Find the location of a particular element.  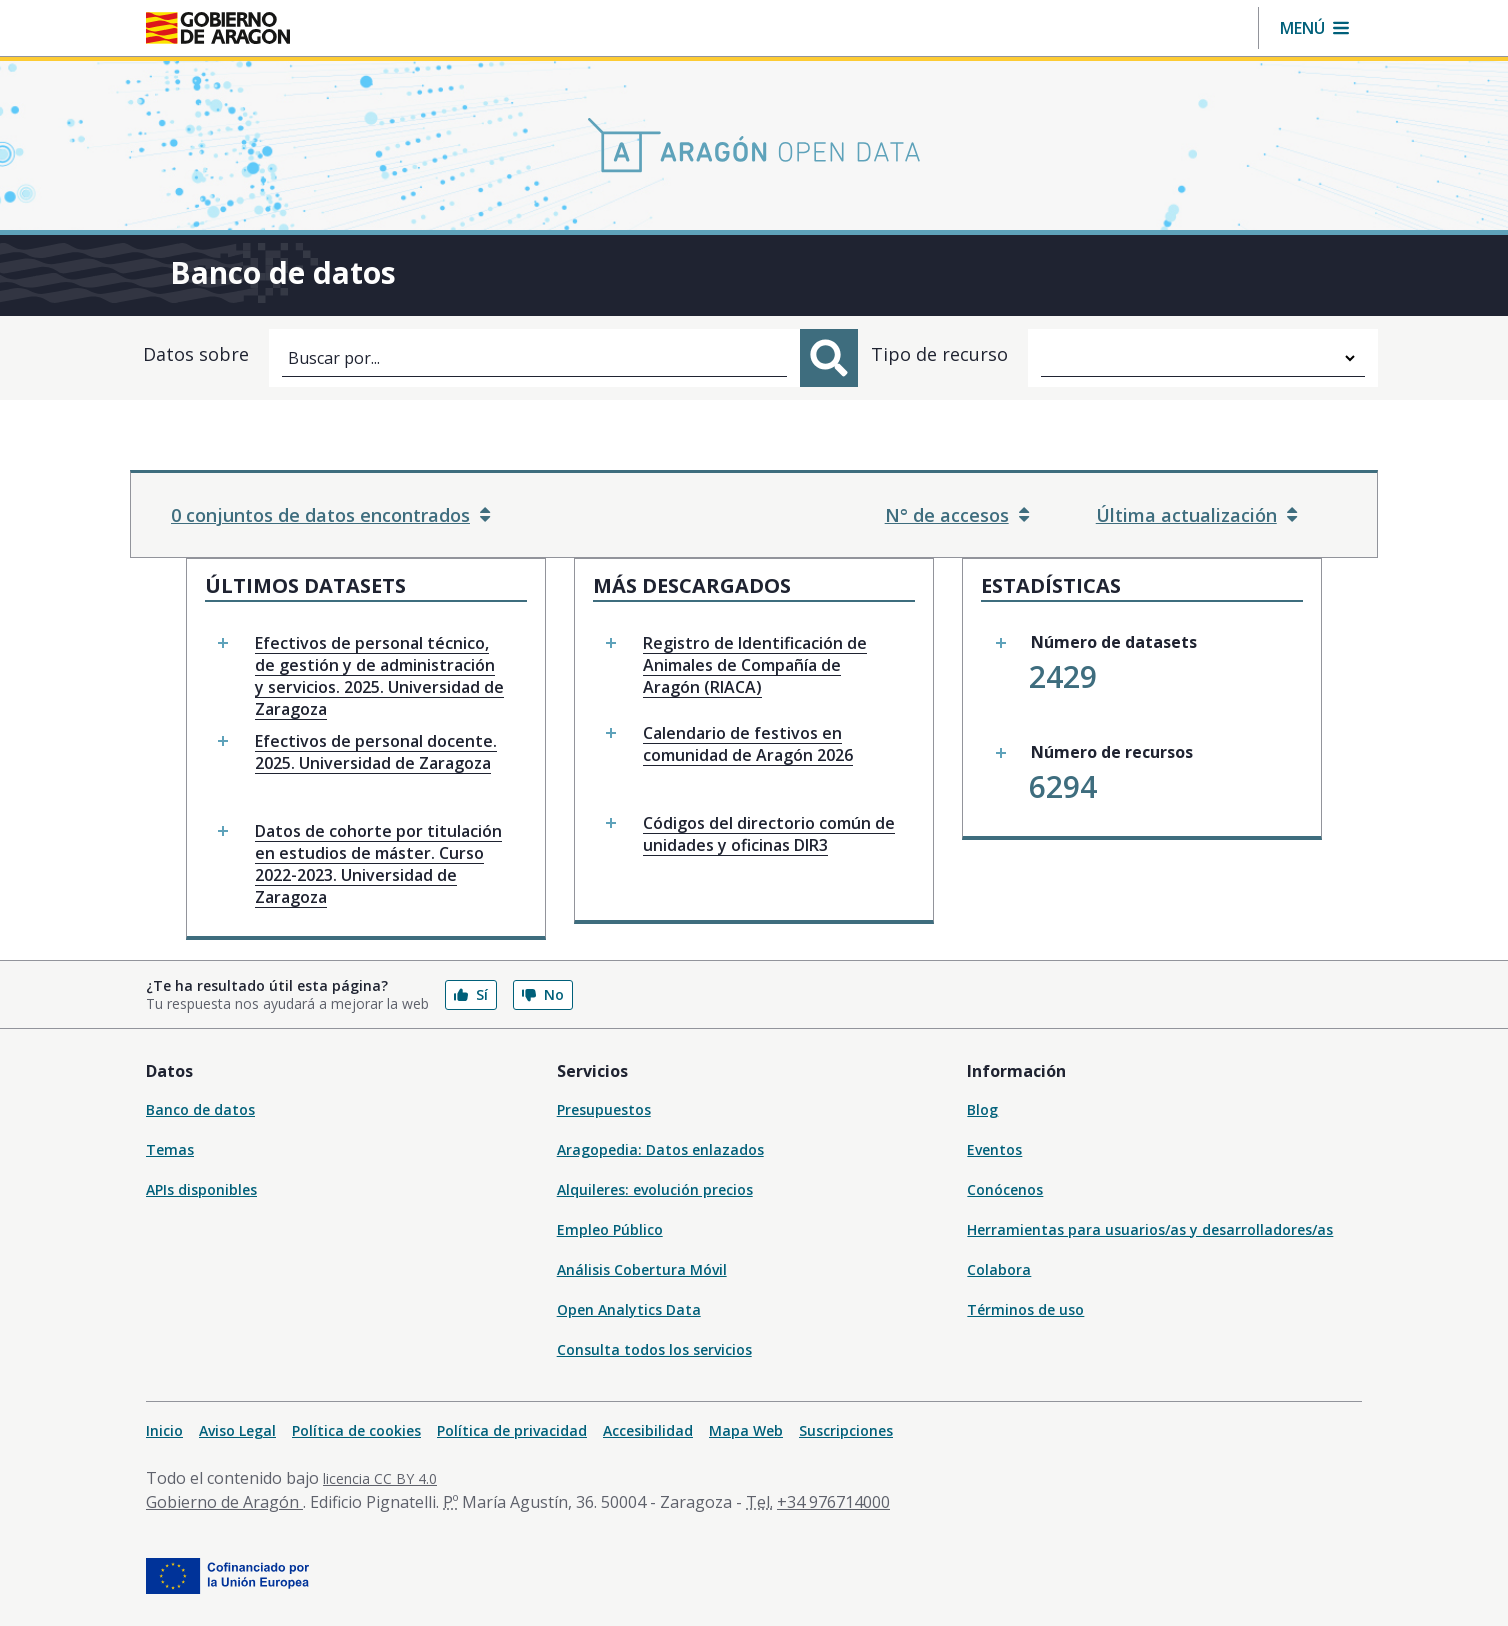

Accesibilidad is located at coordinates (648, 1430).